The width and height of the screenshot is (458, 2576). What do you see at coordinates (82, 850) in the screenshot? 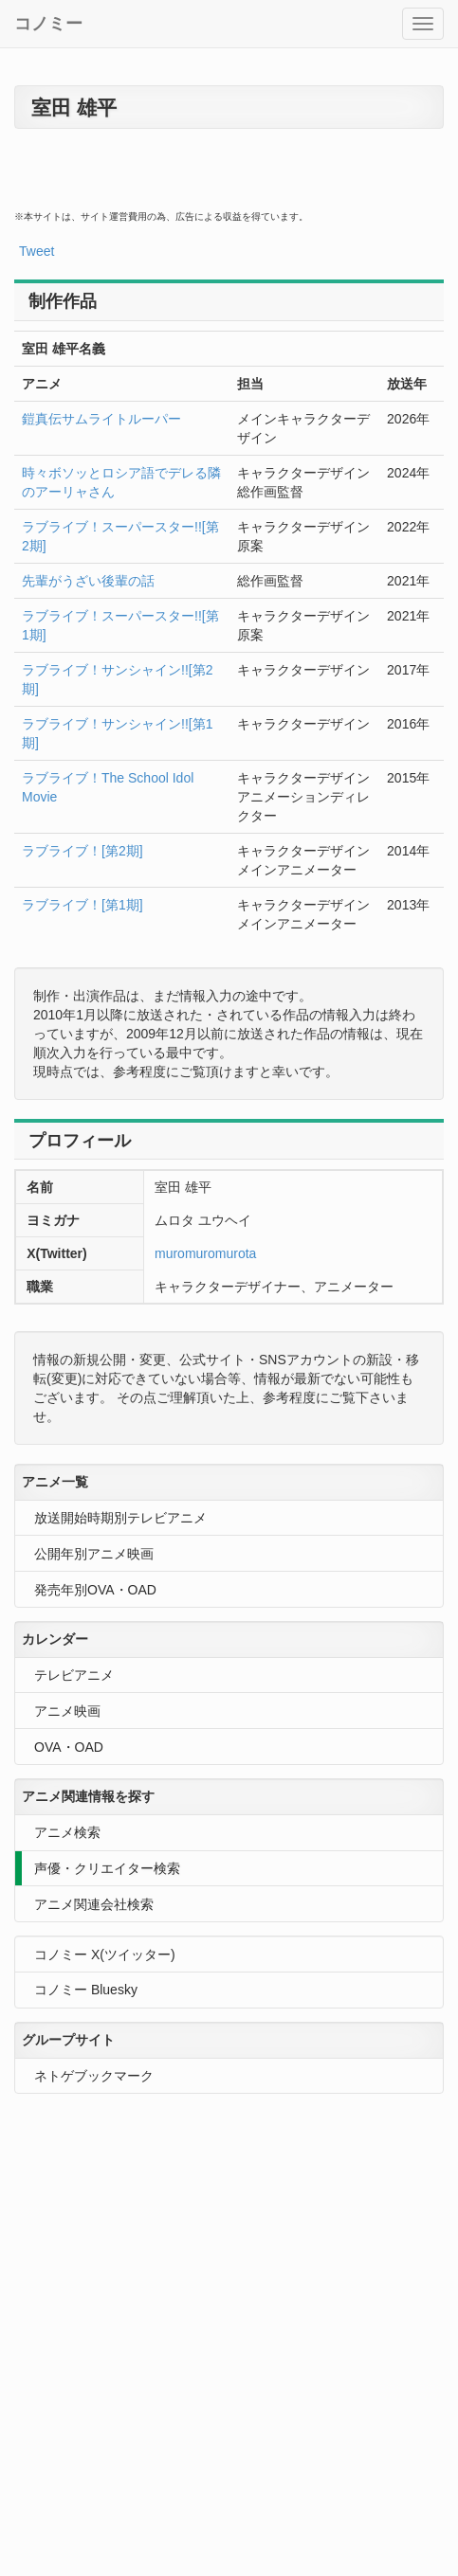
I see `ラブライブ！[第2期]` at bounding box center [82, 850].